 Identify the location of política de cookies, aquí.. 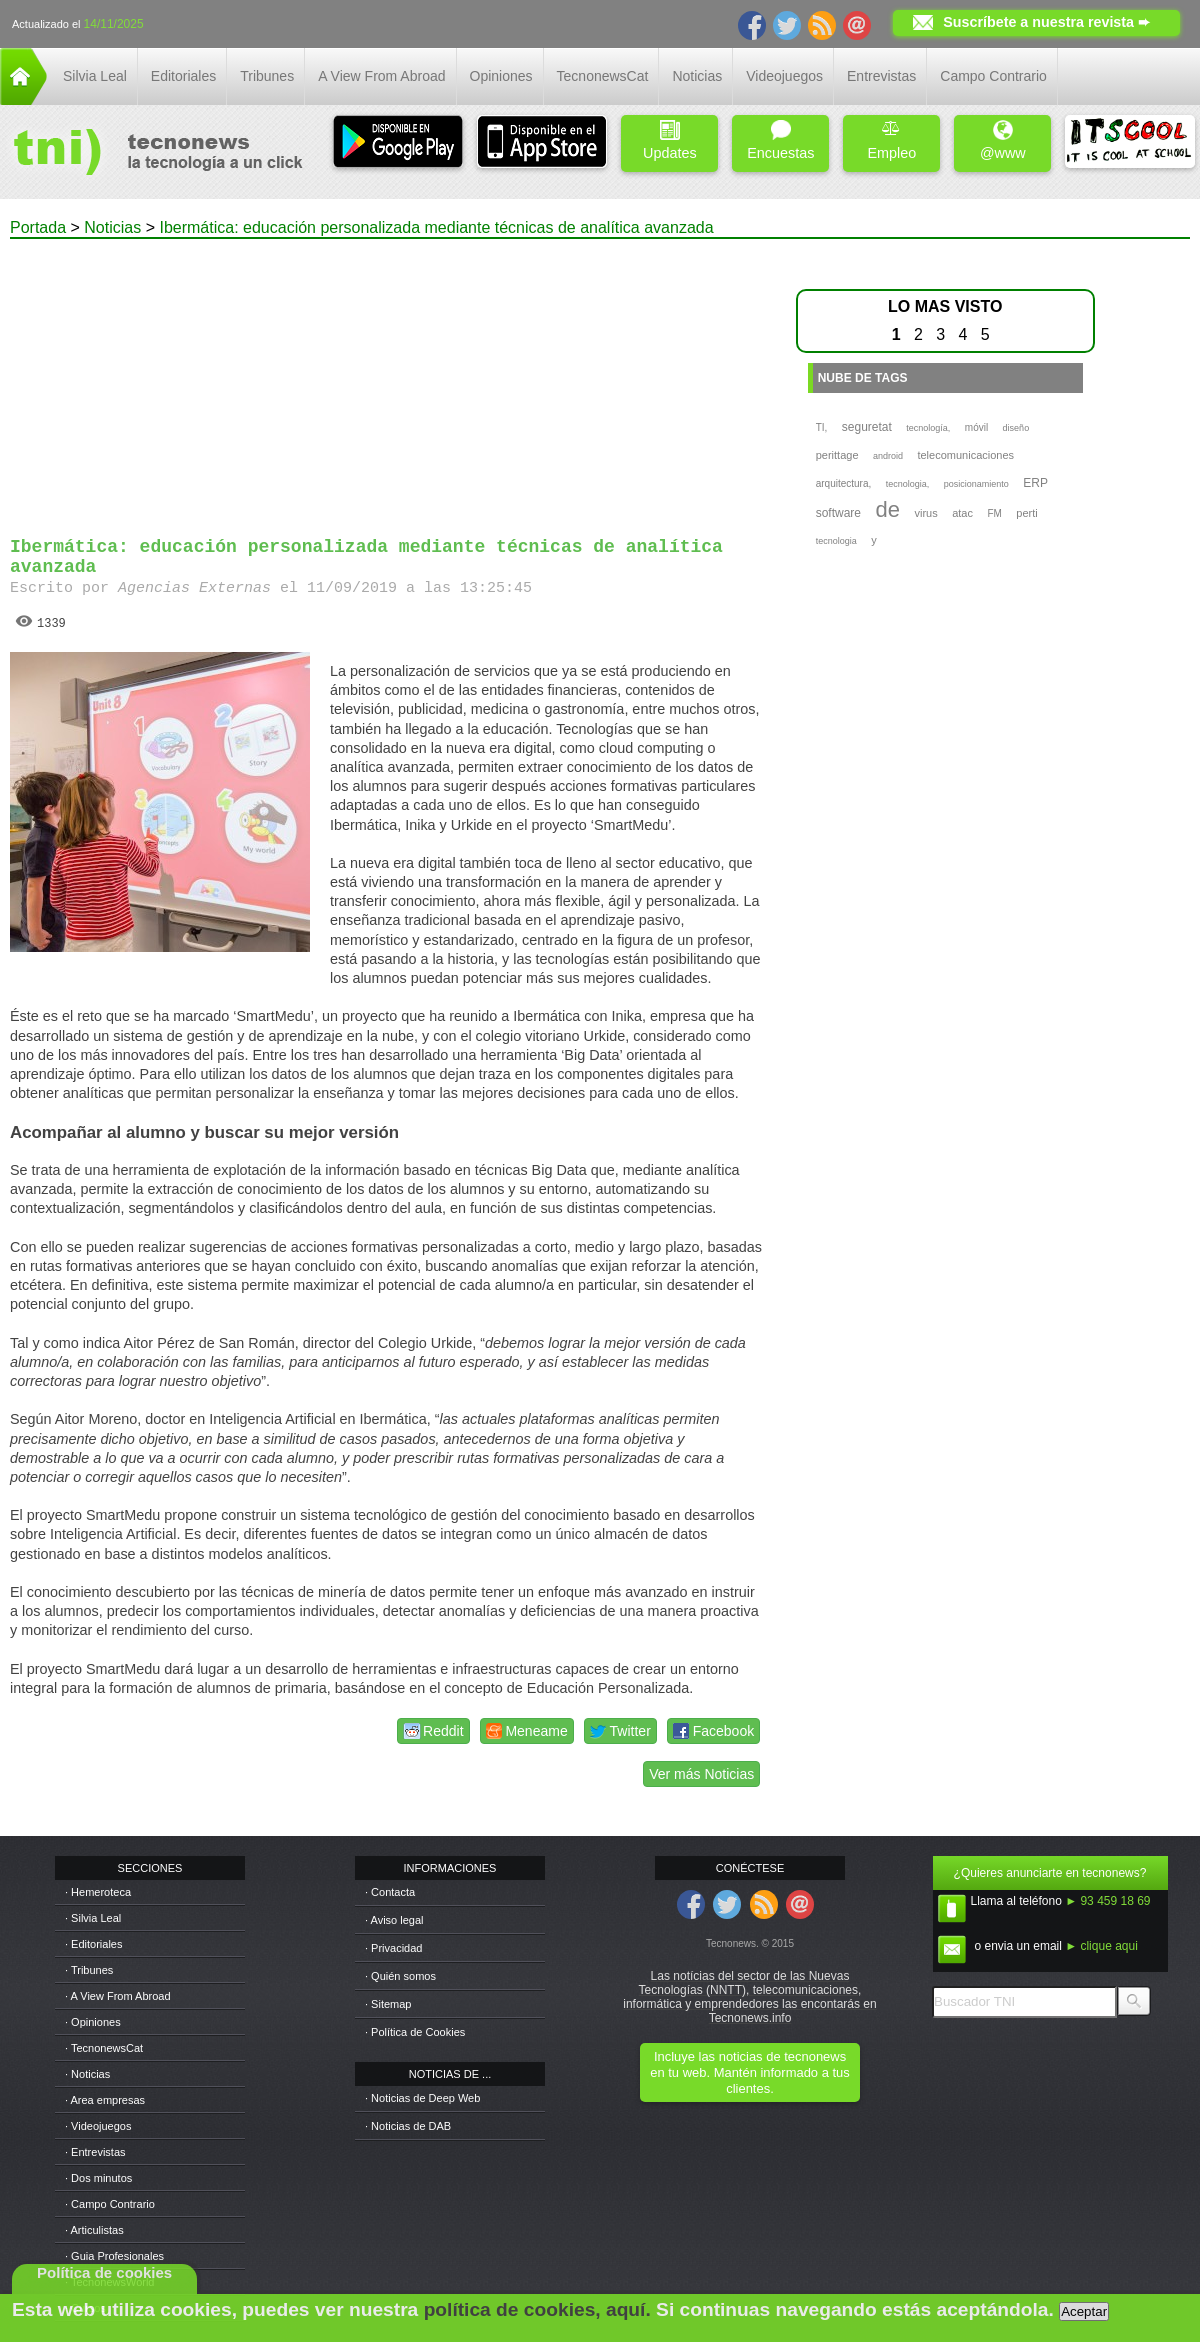
(537, 2309).